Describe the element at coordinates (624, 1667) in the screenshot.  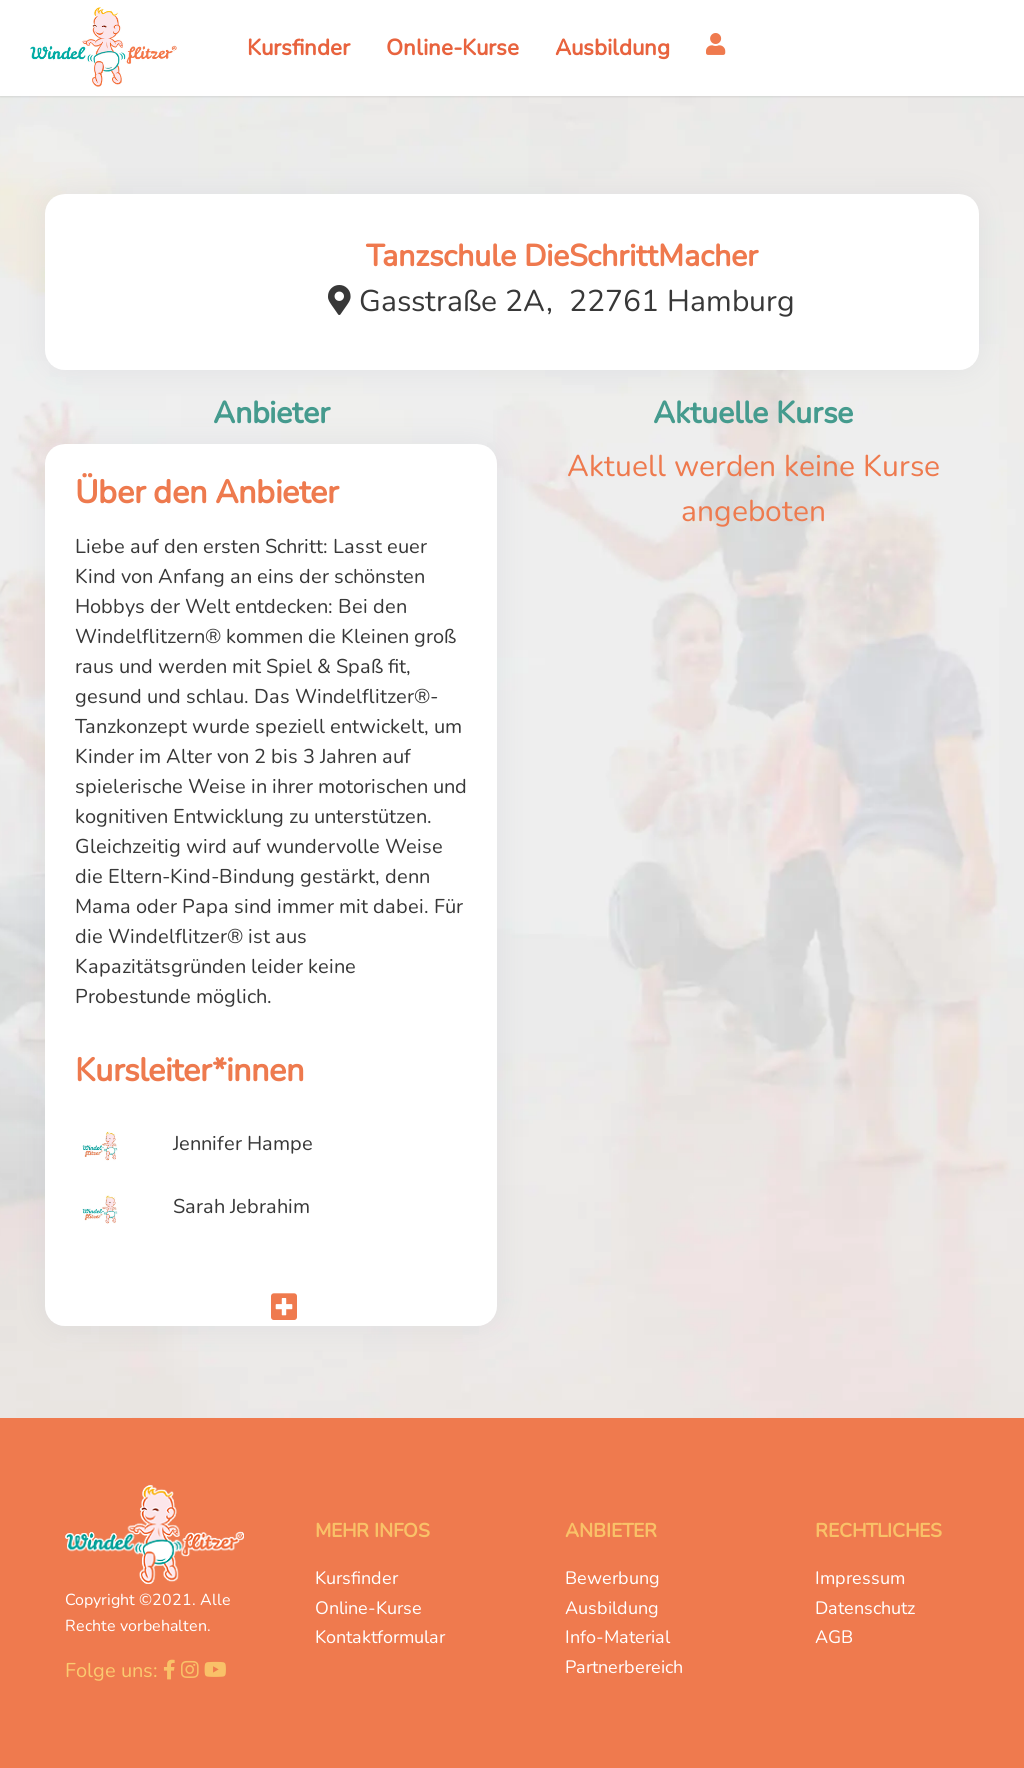
I see `Partnerbereich` at that location.